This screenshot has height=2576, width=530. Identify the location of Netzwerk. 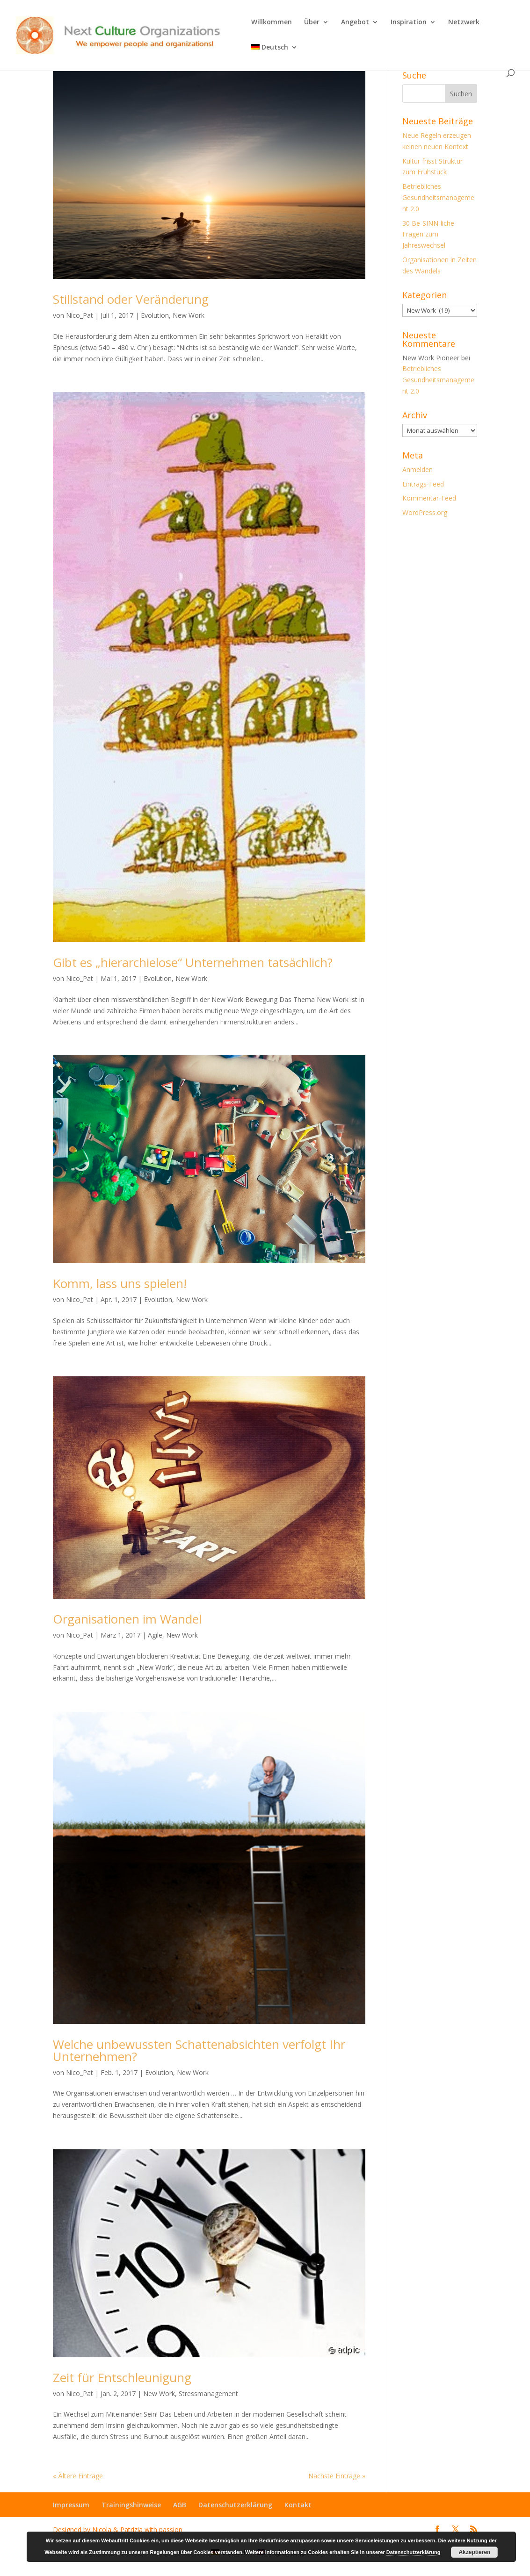
(463, 22).